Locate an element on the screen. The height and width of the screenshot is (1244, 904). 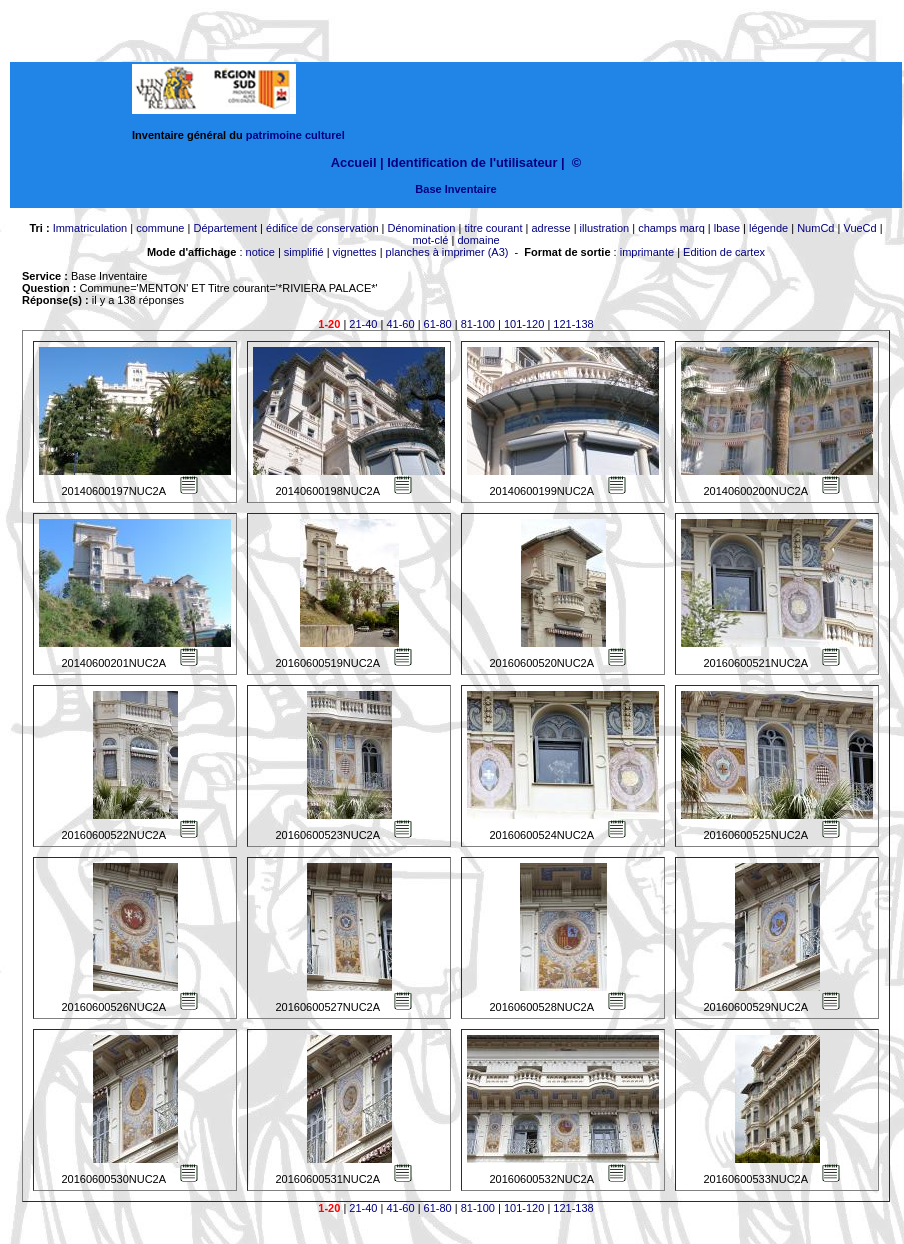
21-40 is located at coordinates (363, 324).